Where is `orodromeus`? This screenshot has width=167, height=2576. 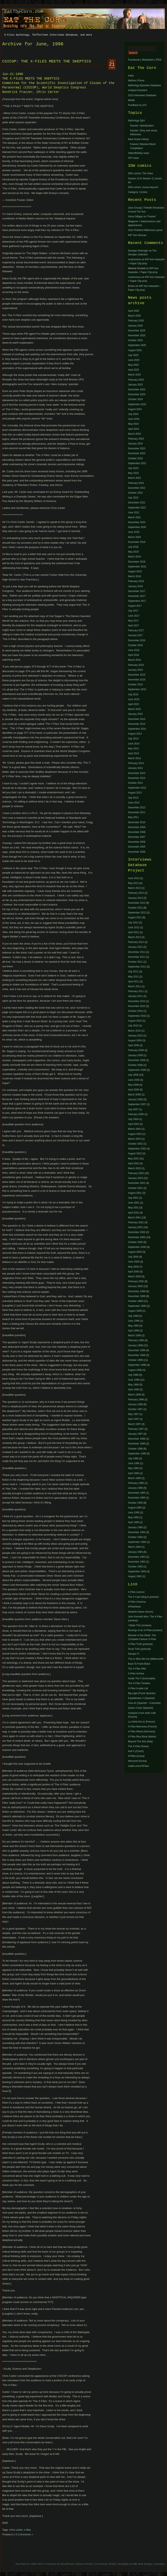 orodromeus is located at coordinates (134, 259).